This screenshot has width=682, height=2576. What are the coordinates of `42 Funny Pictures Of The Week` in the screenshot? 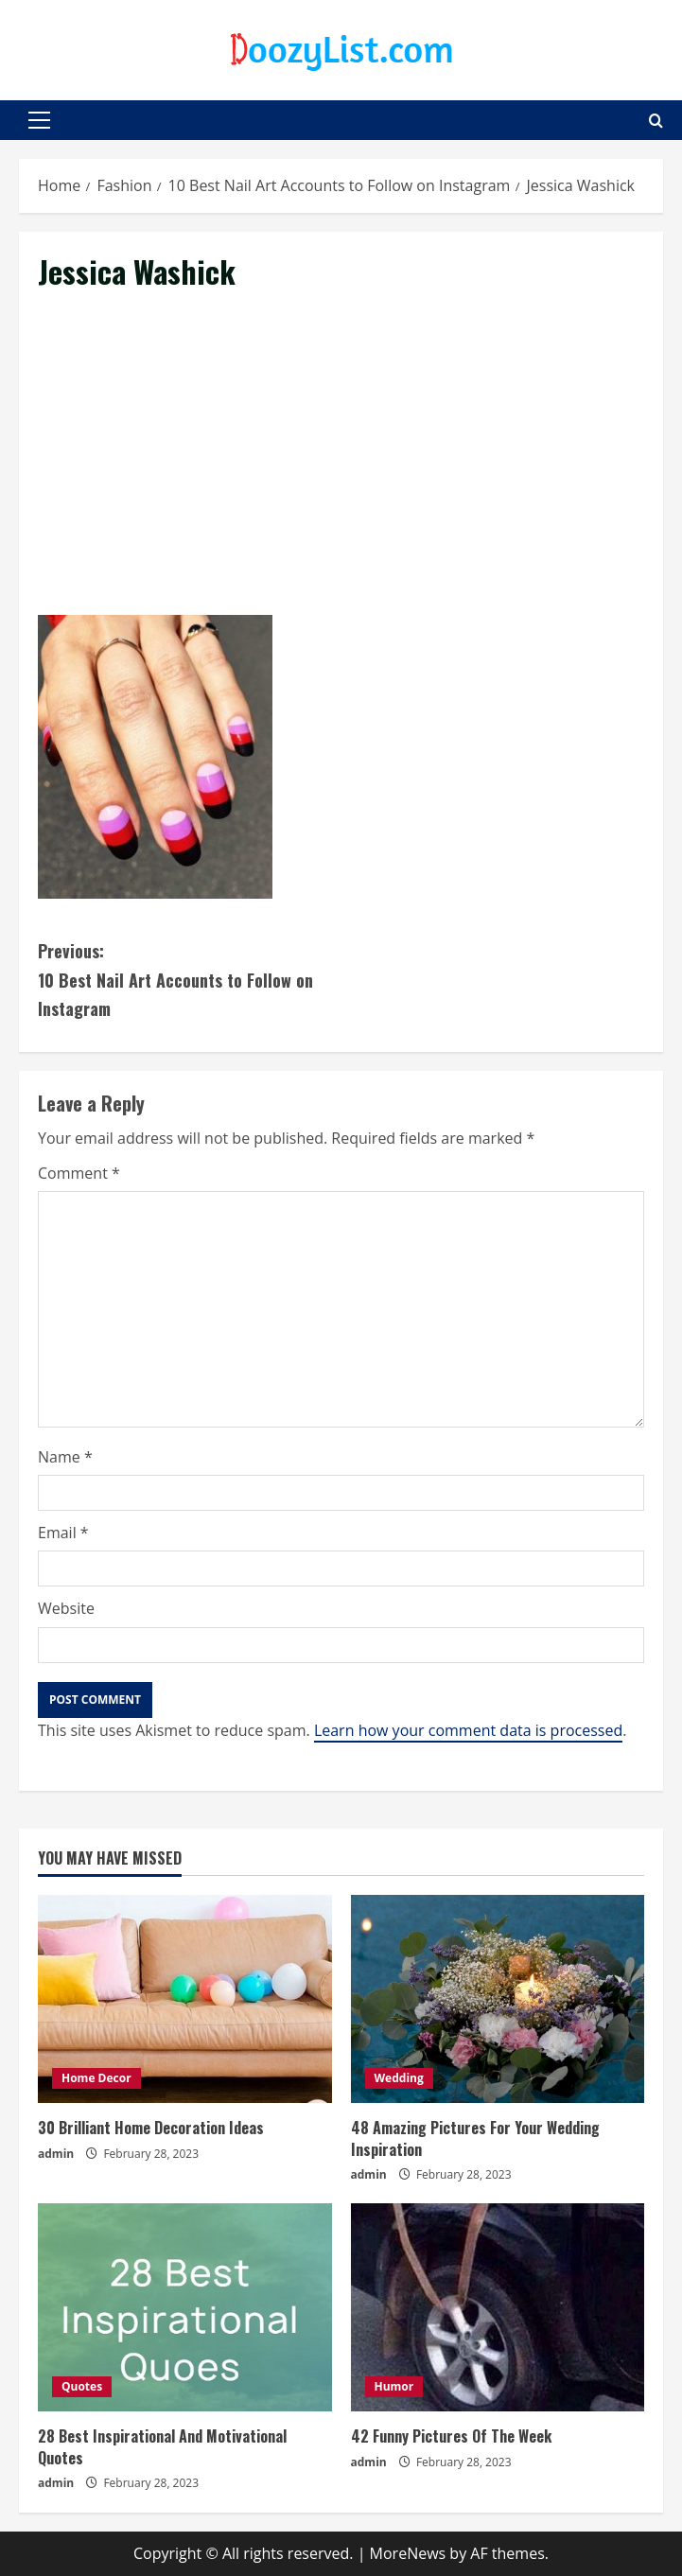 It's located at (451, 2436).